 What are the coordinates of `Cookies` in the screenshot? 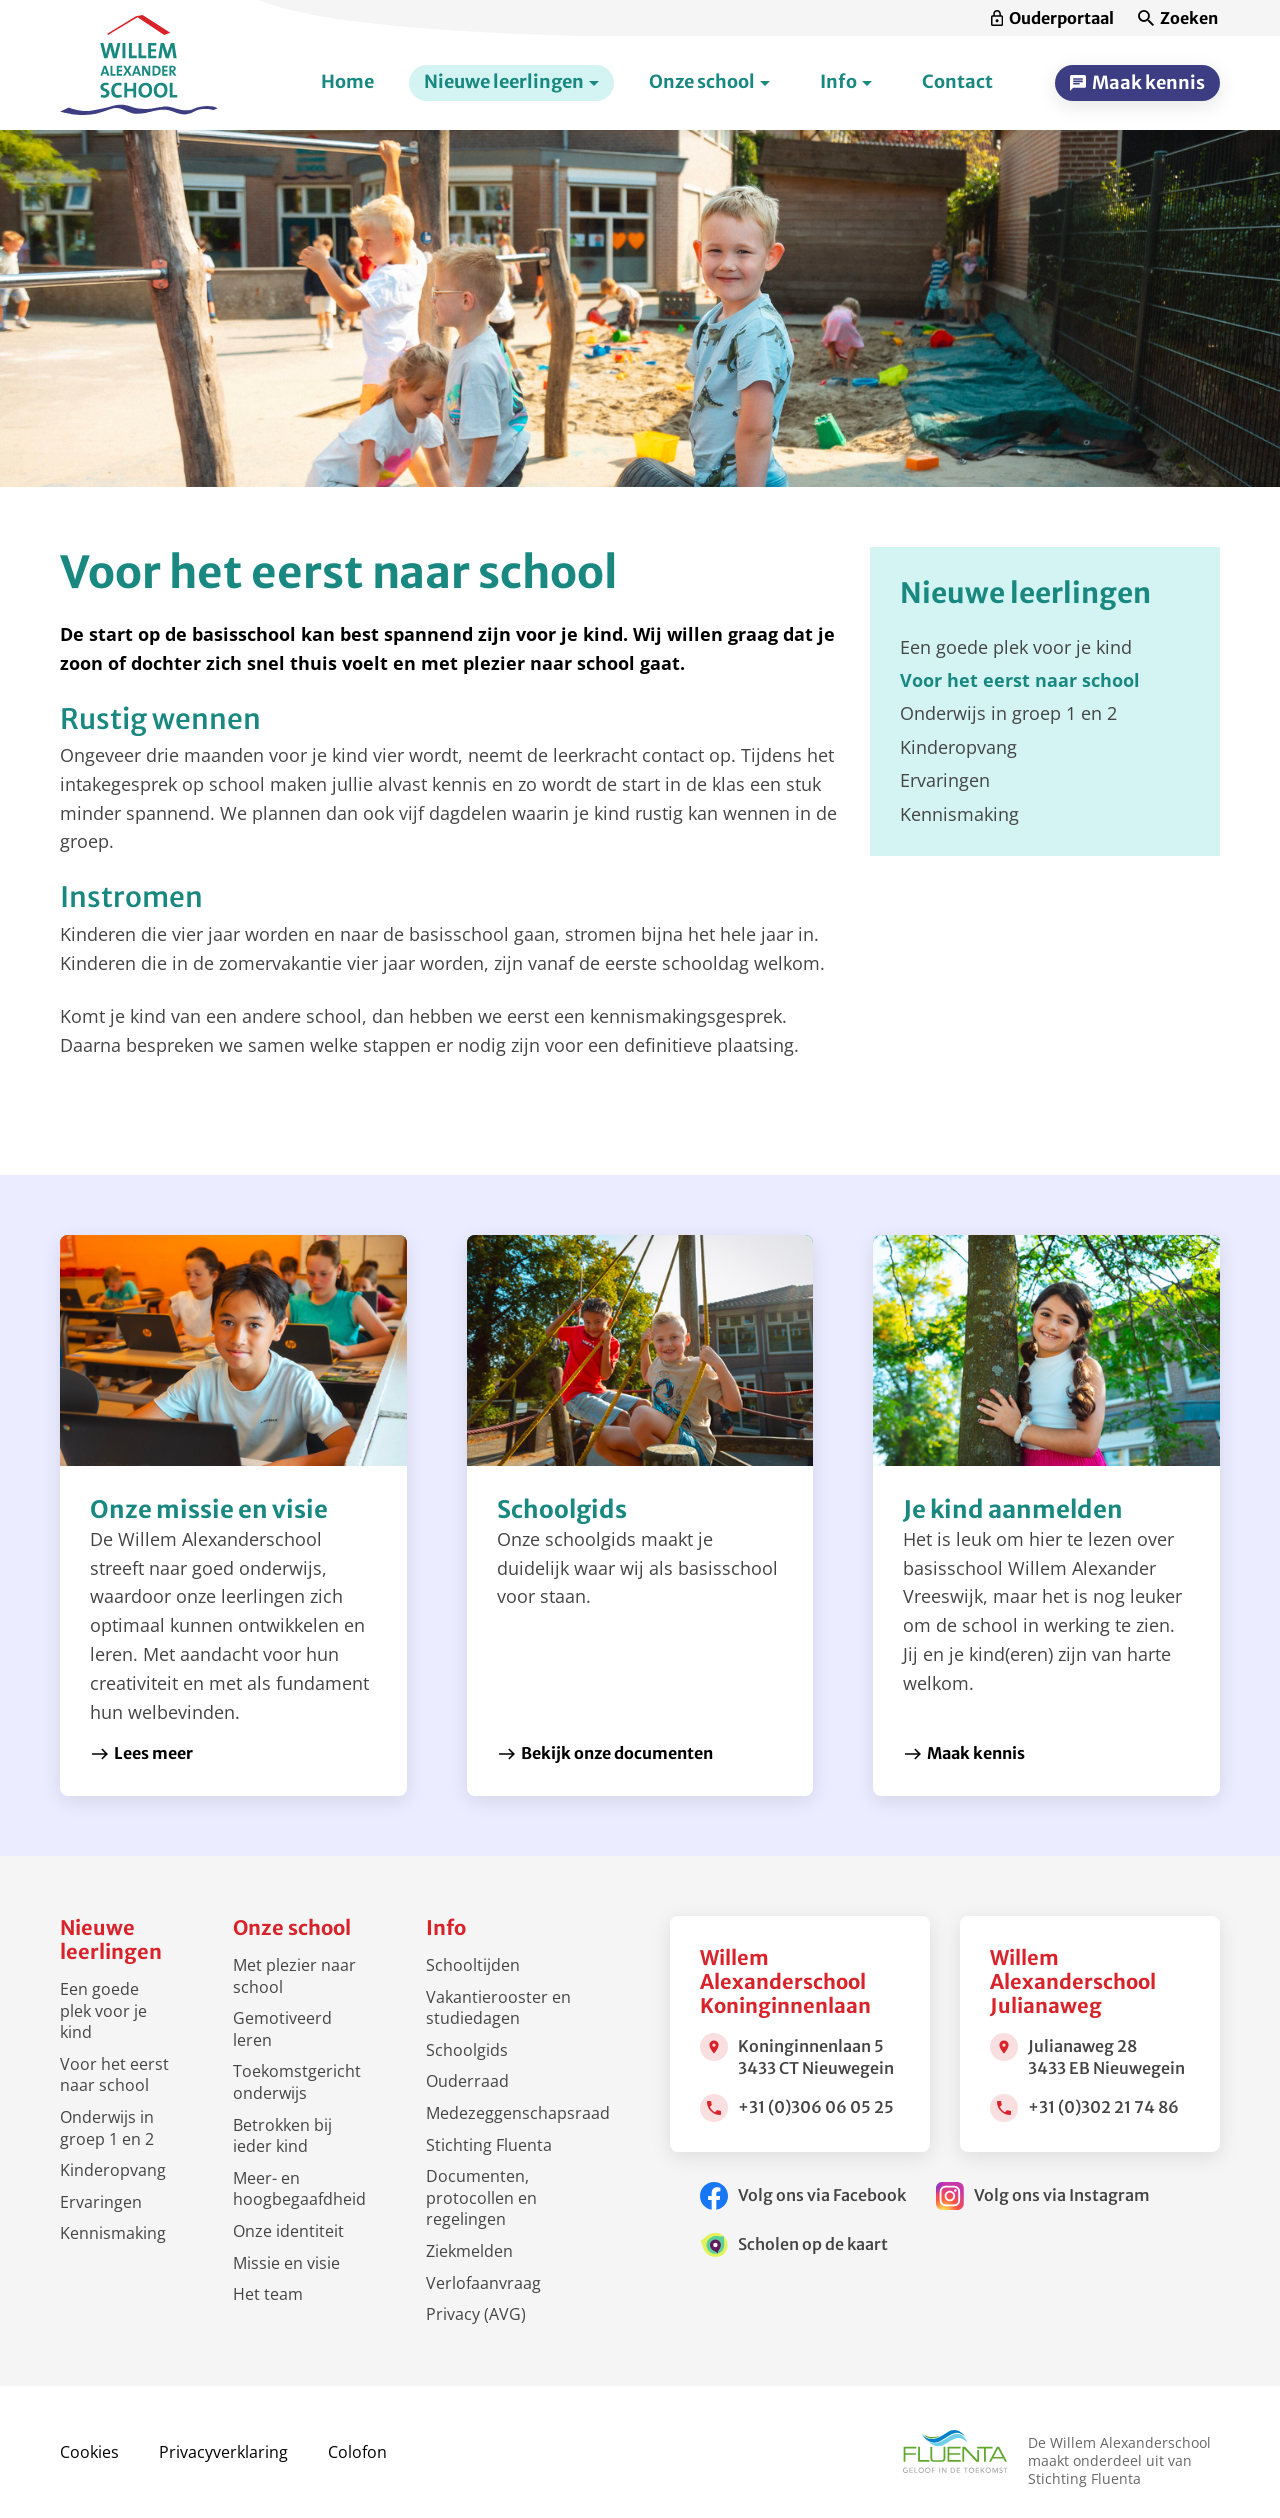 It's located at (89, 2452).